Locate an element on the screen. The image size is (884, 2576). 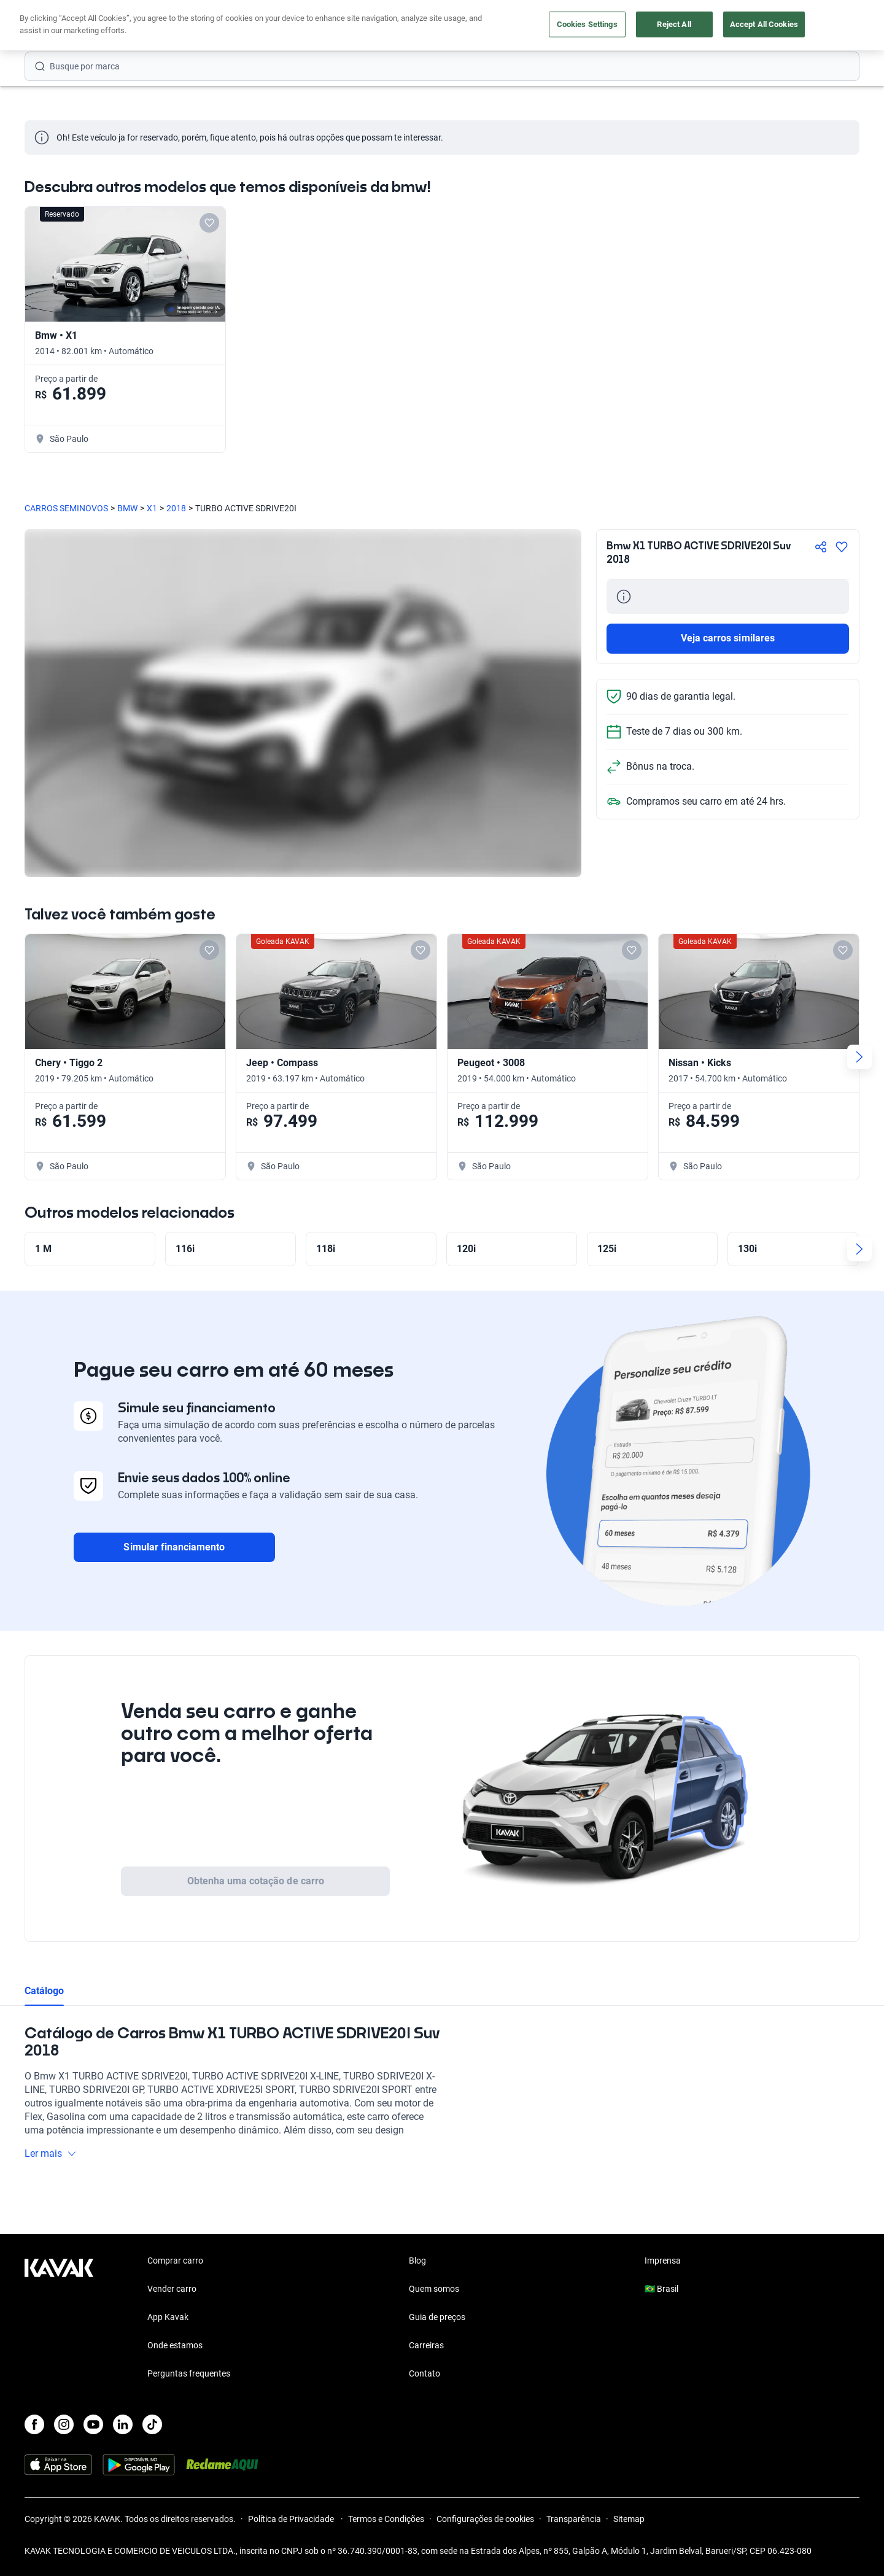
[Next slide] is located at coordinates (859, 1057).